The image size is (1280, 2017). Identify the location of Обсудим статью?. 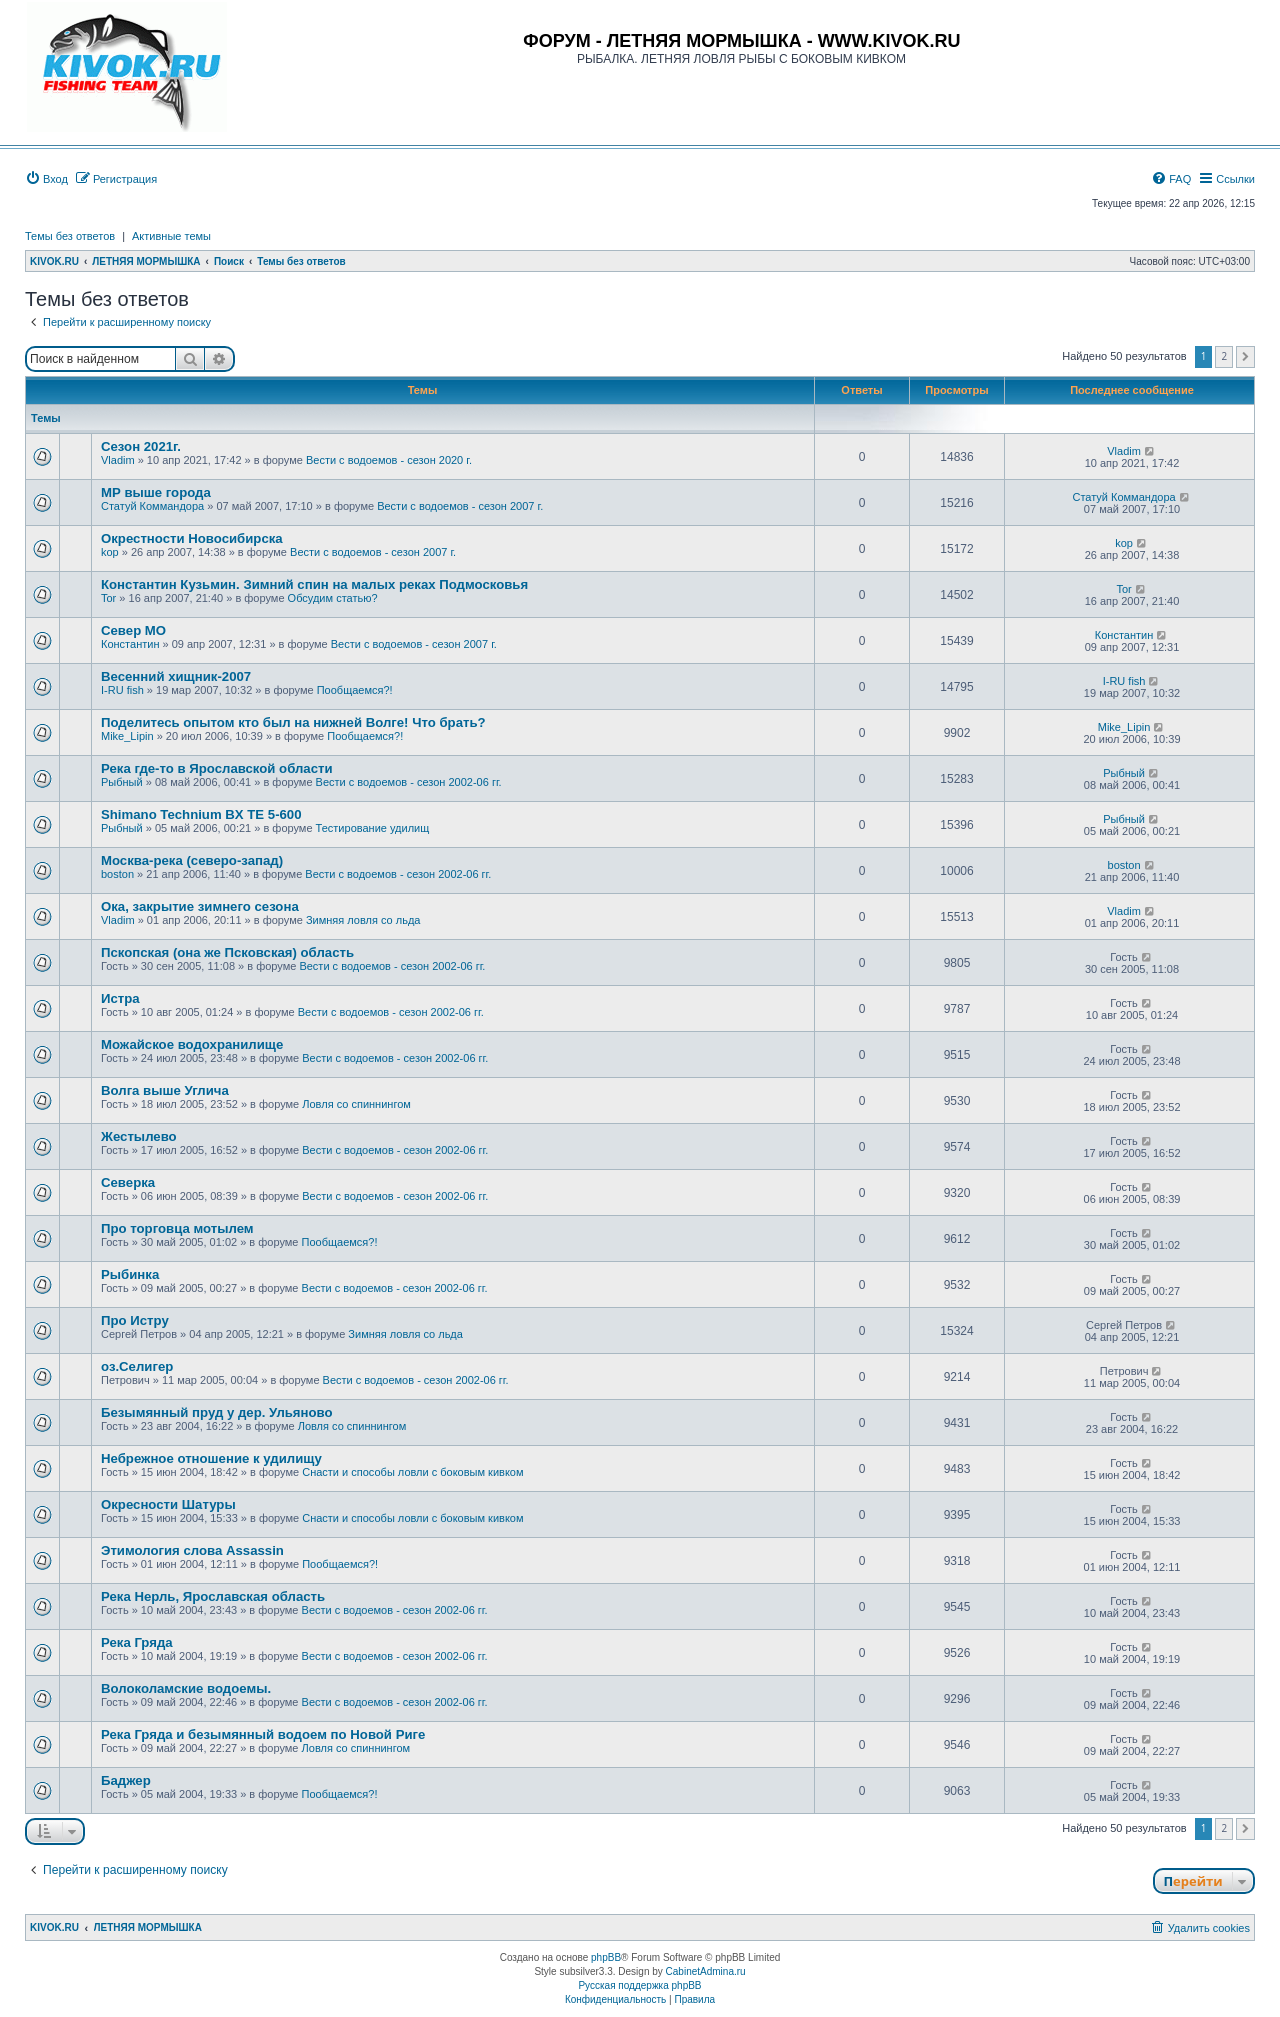
(333, 598).